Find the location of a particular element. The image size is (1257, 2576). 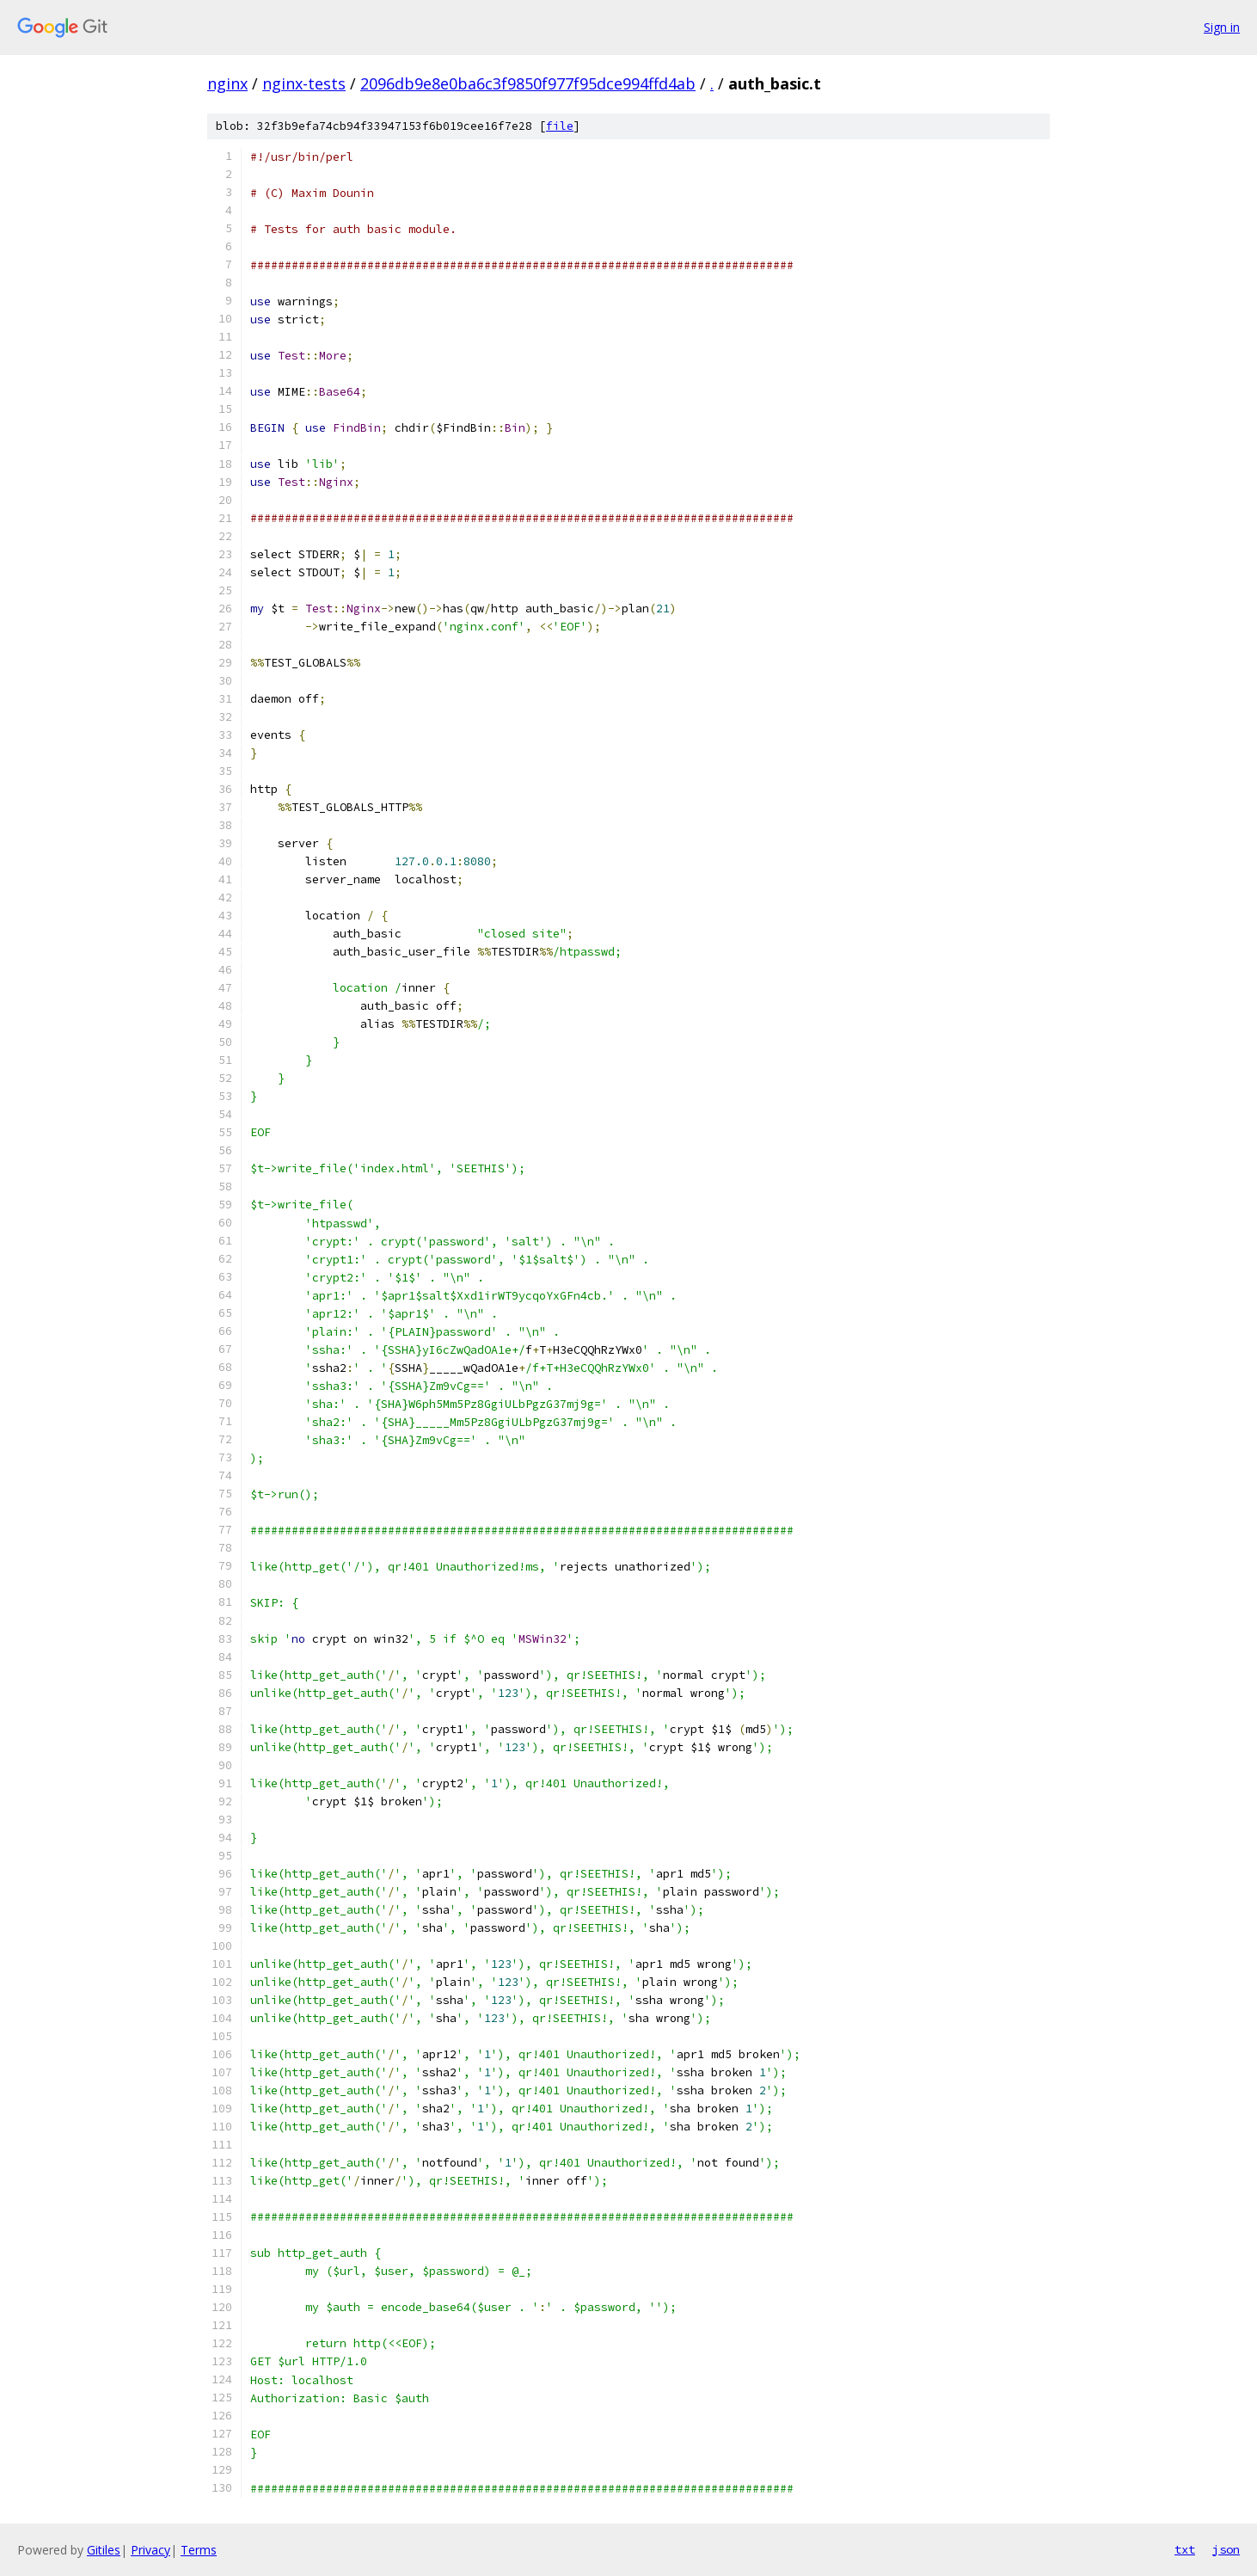

Sign in is located at coordinates (1222, 27).